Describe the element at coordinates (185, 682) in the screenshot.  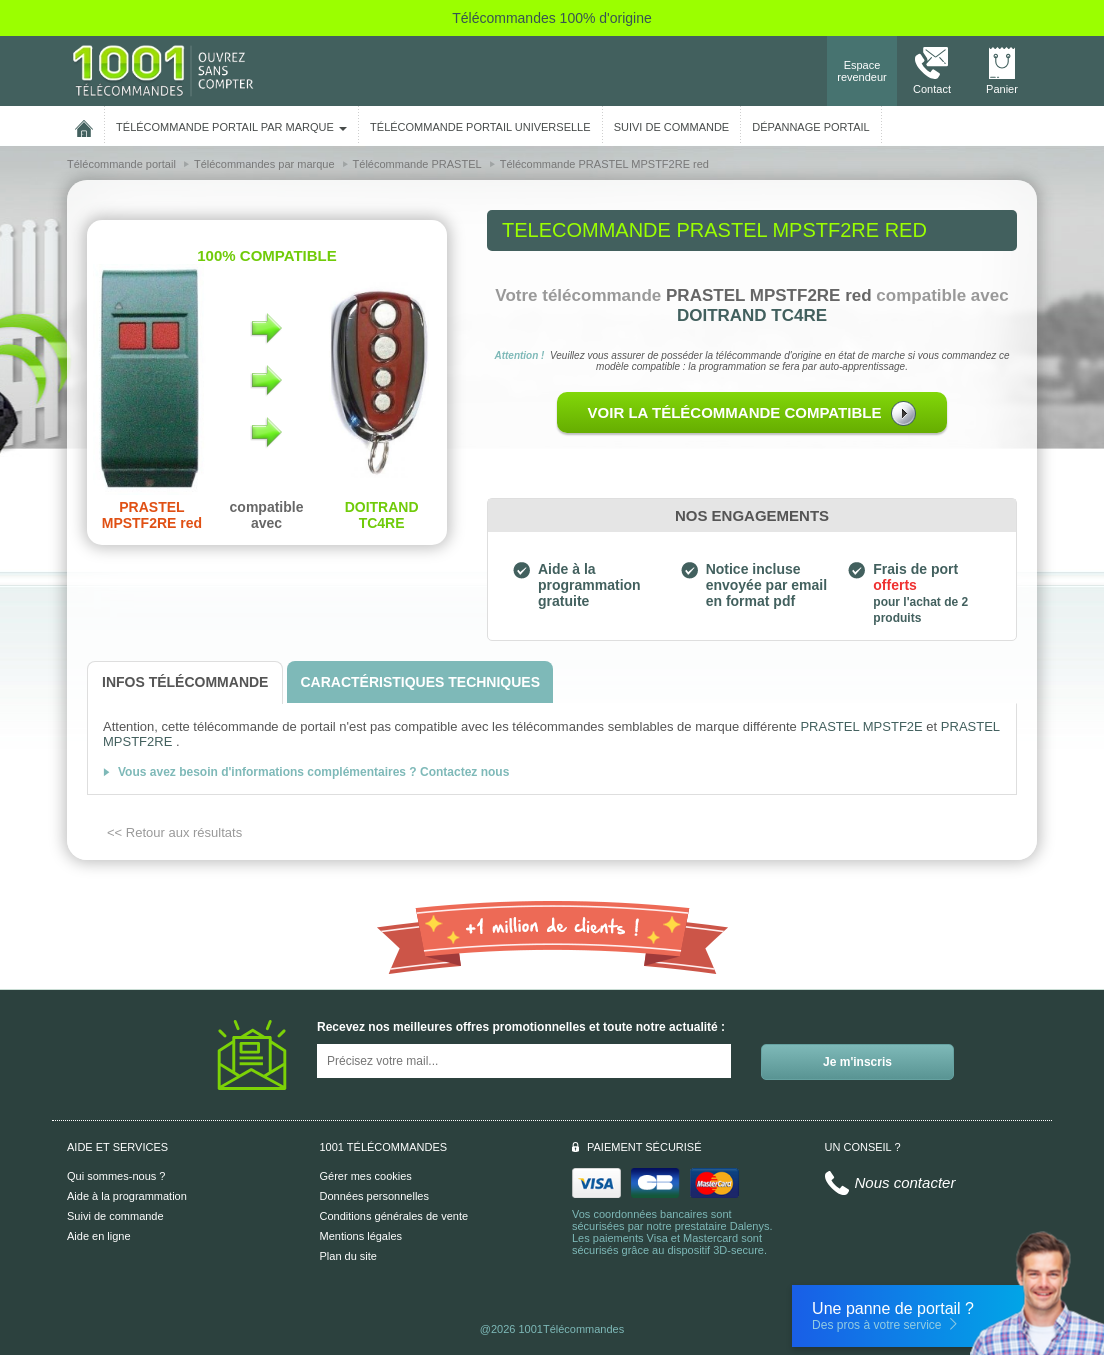
I see `[tab]` at that location.